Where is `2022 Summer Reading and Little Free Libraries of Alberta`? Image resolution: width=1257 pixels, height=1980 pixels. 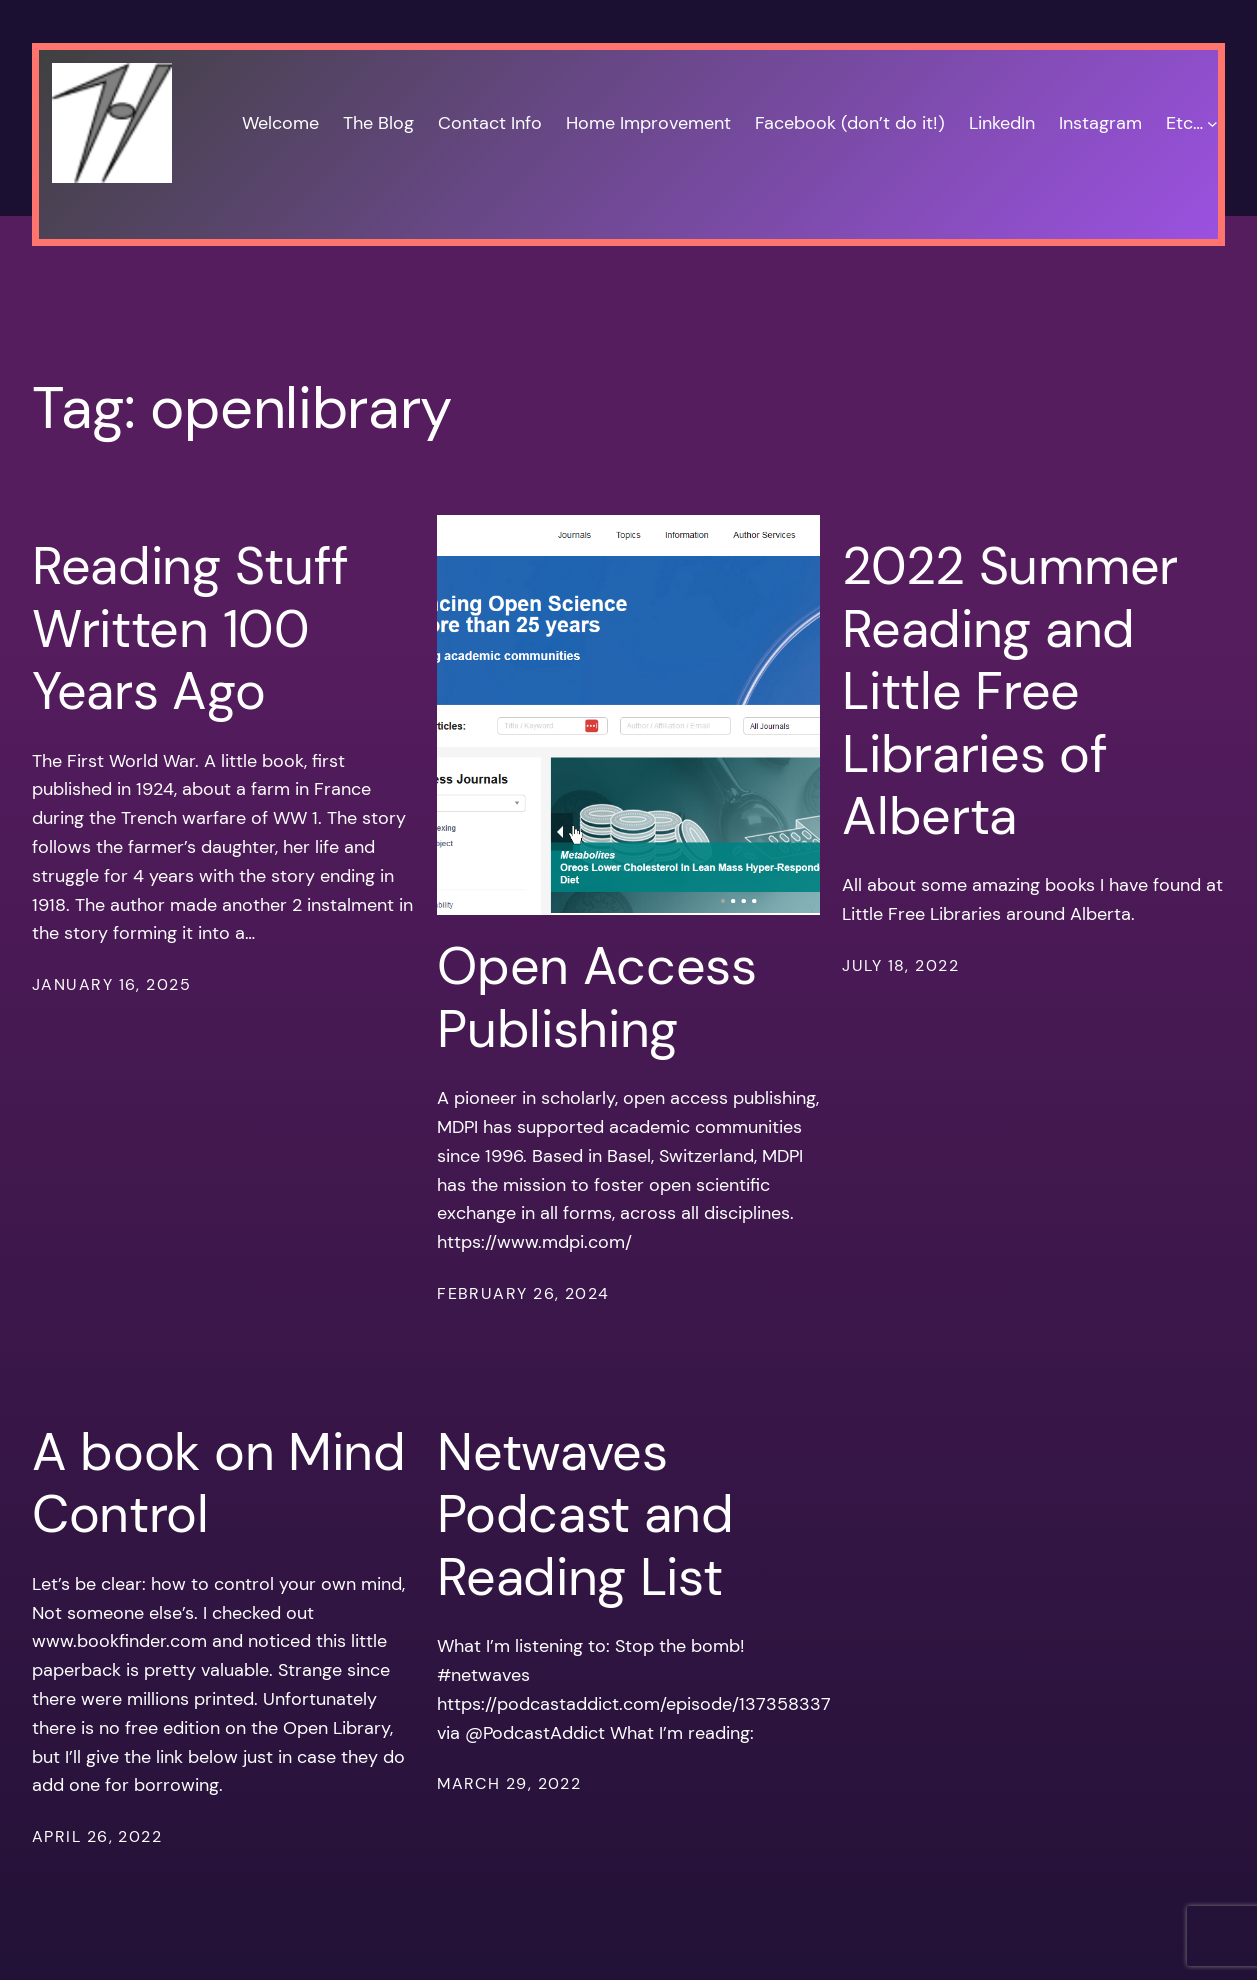 2022 Summer Reading and Little Free Libraries of Alberta is located at coordinates (1010, 691).